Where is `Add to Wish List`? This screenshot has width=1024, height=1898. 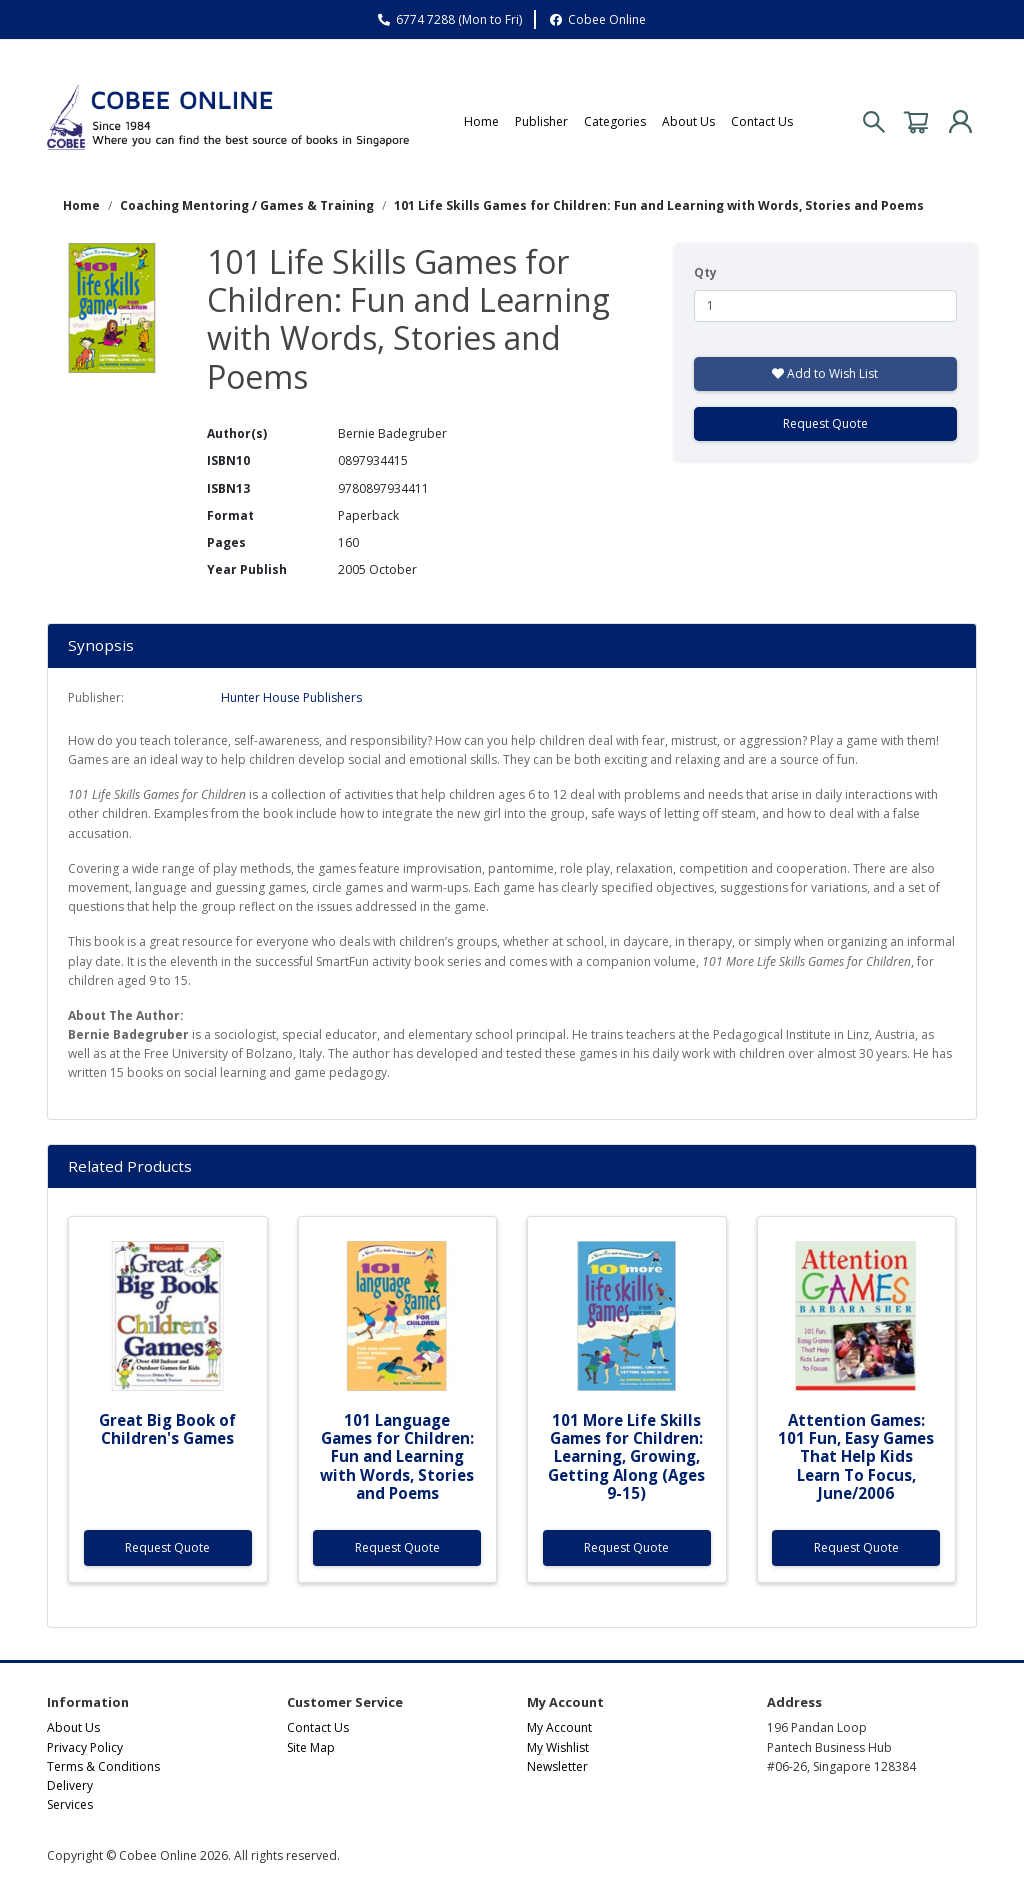 Add to Wish List is located at coordinates (825, 373).